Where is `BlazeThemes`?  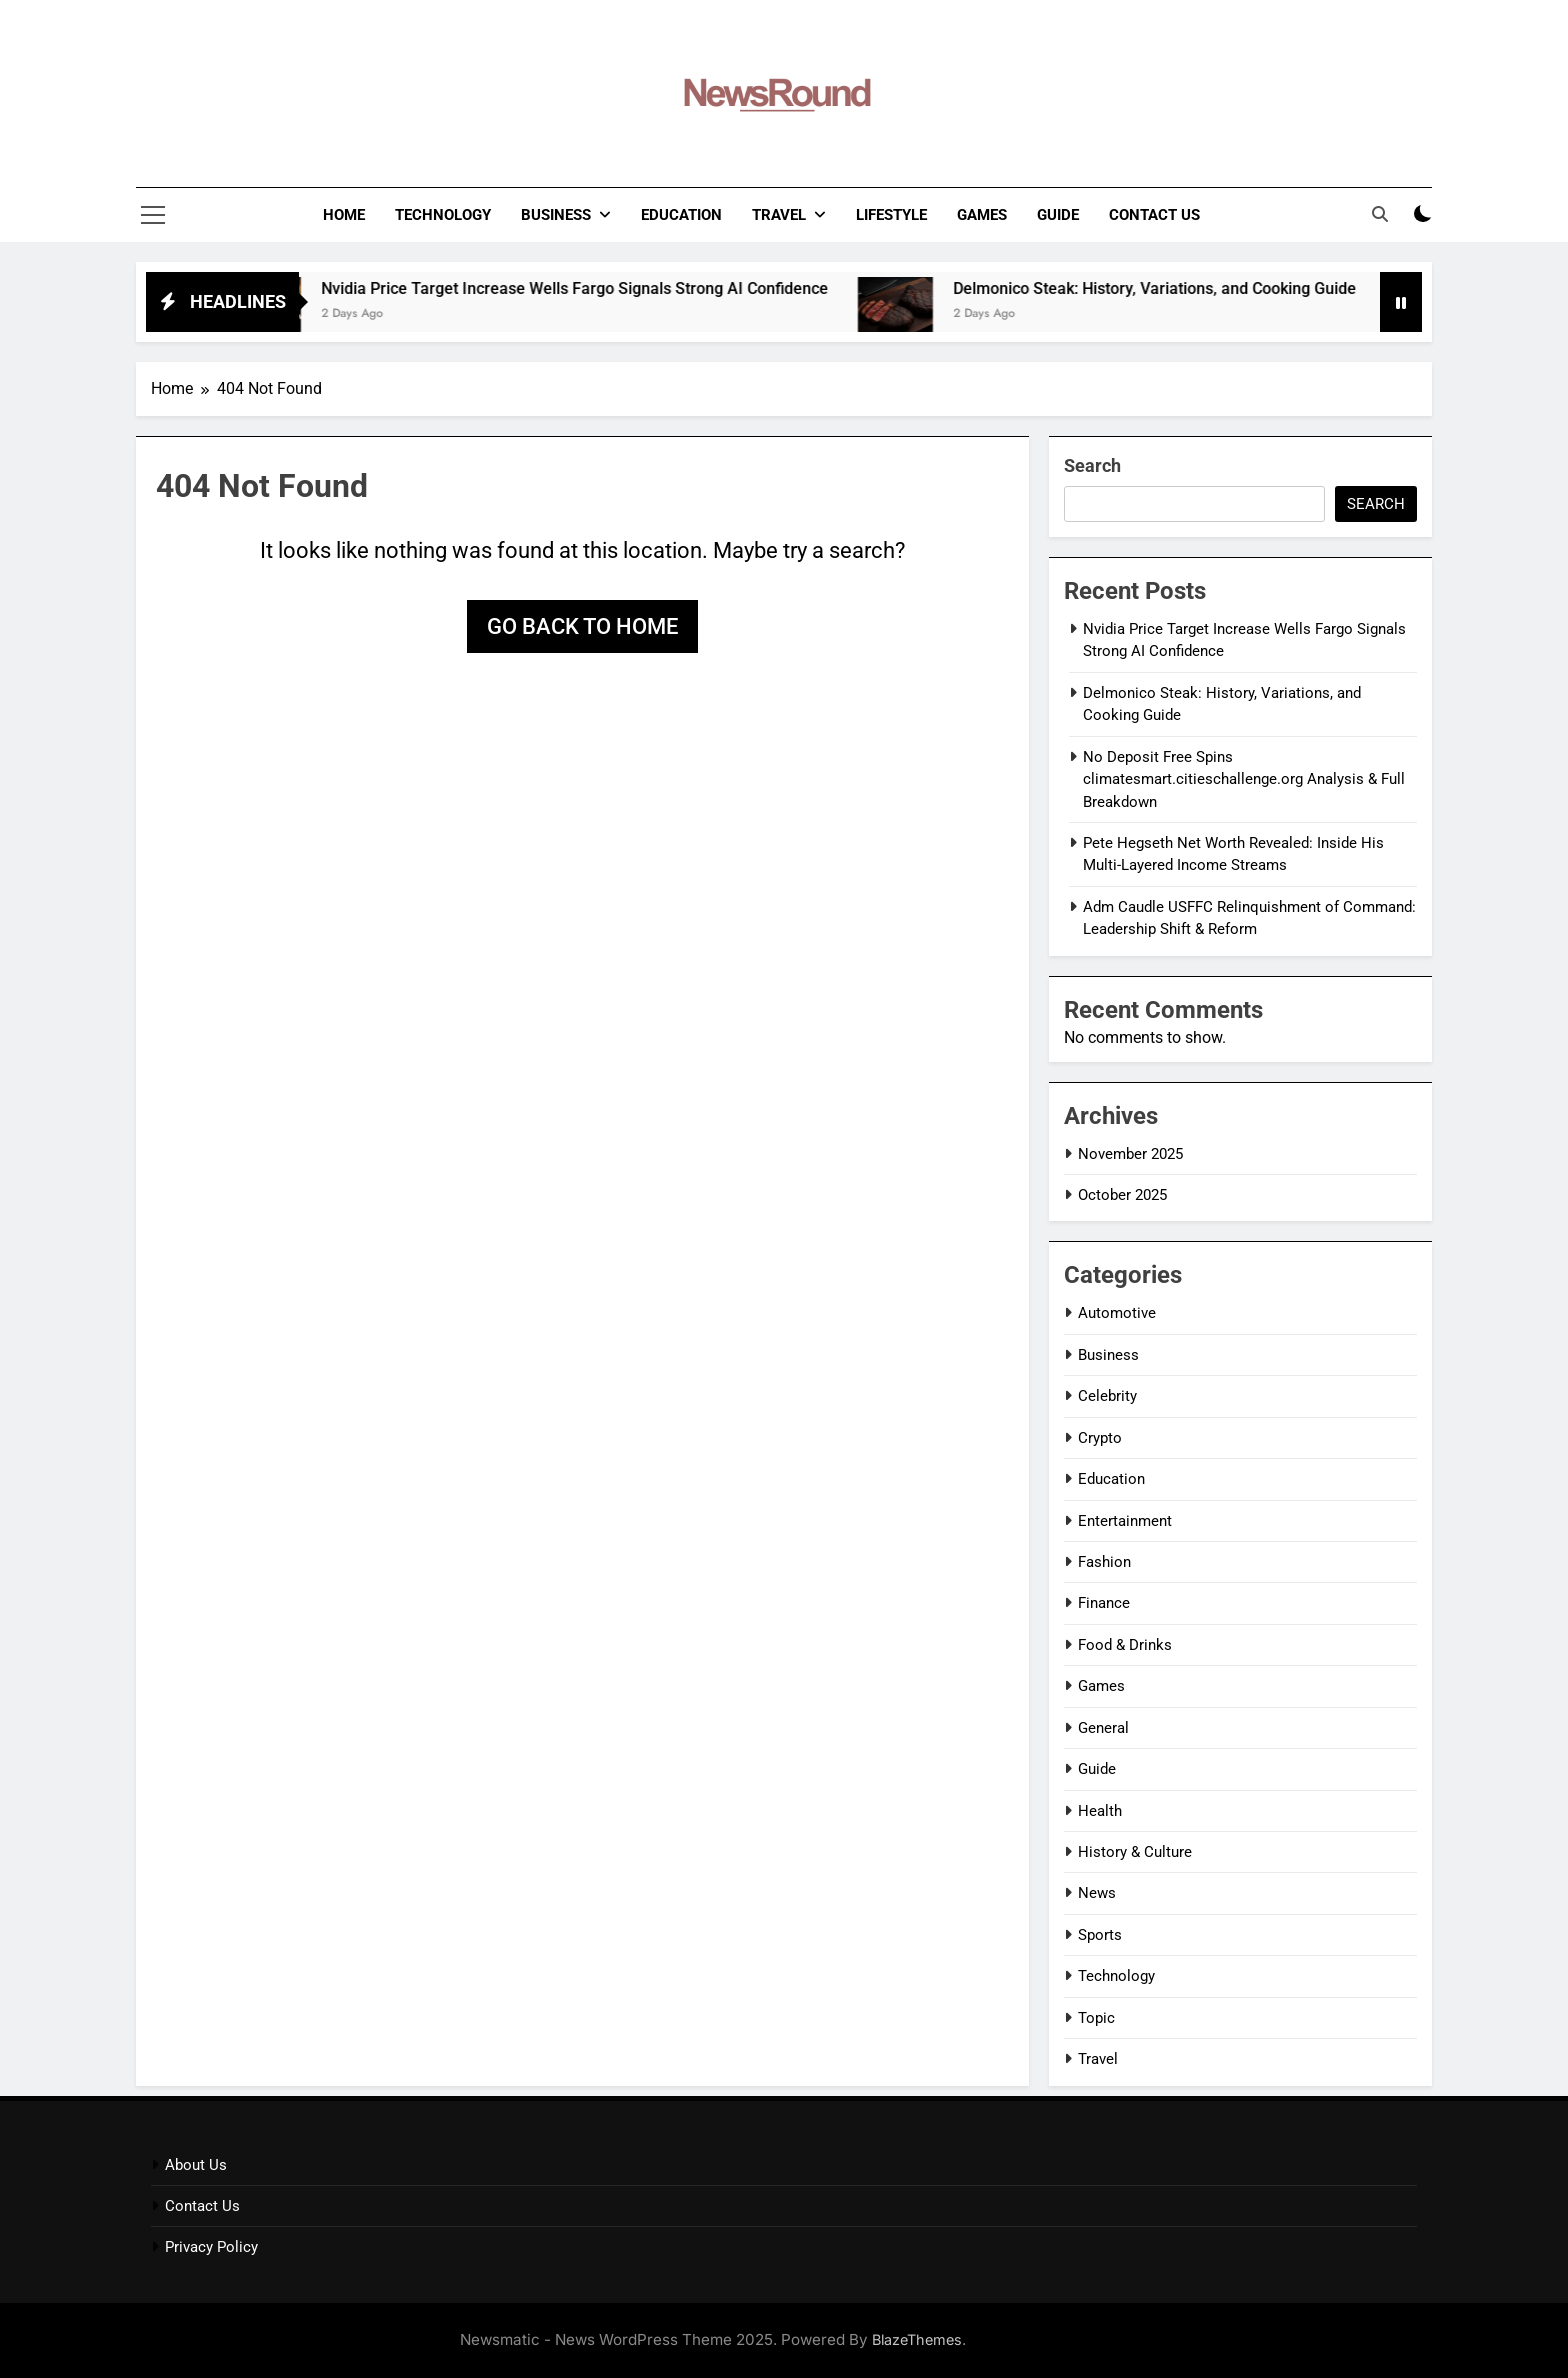 BlazeThemes is located at coordinates (917, 2339).